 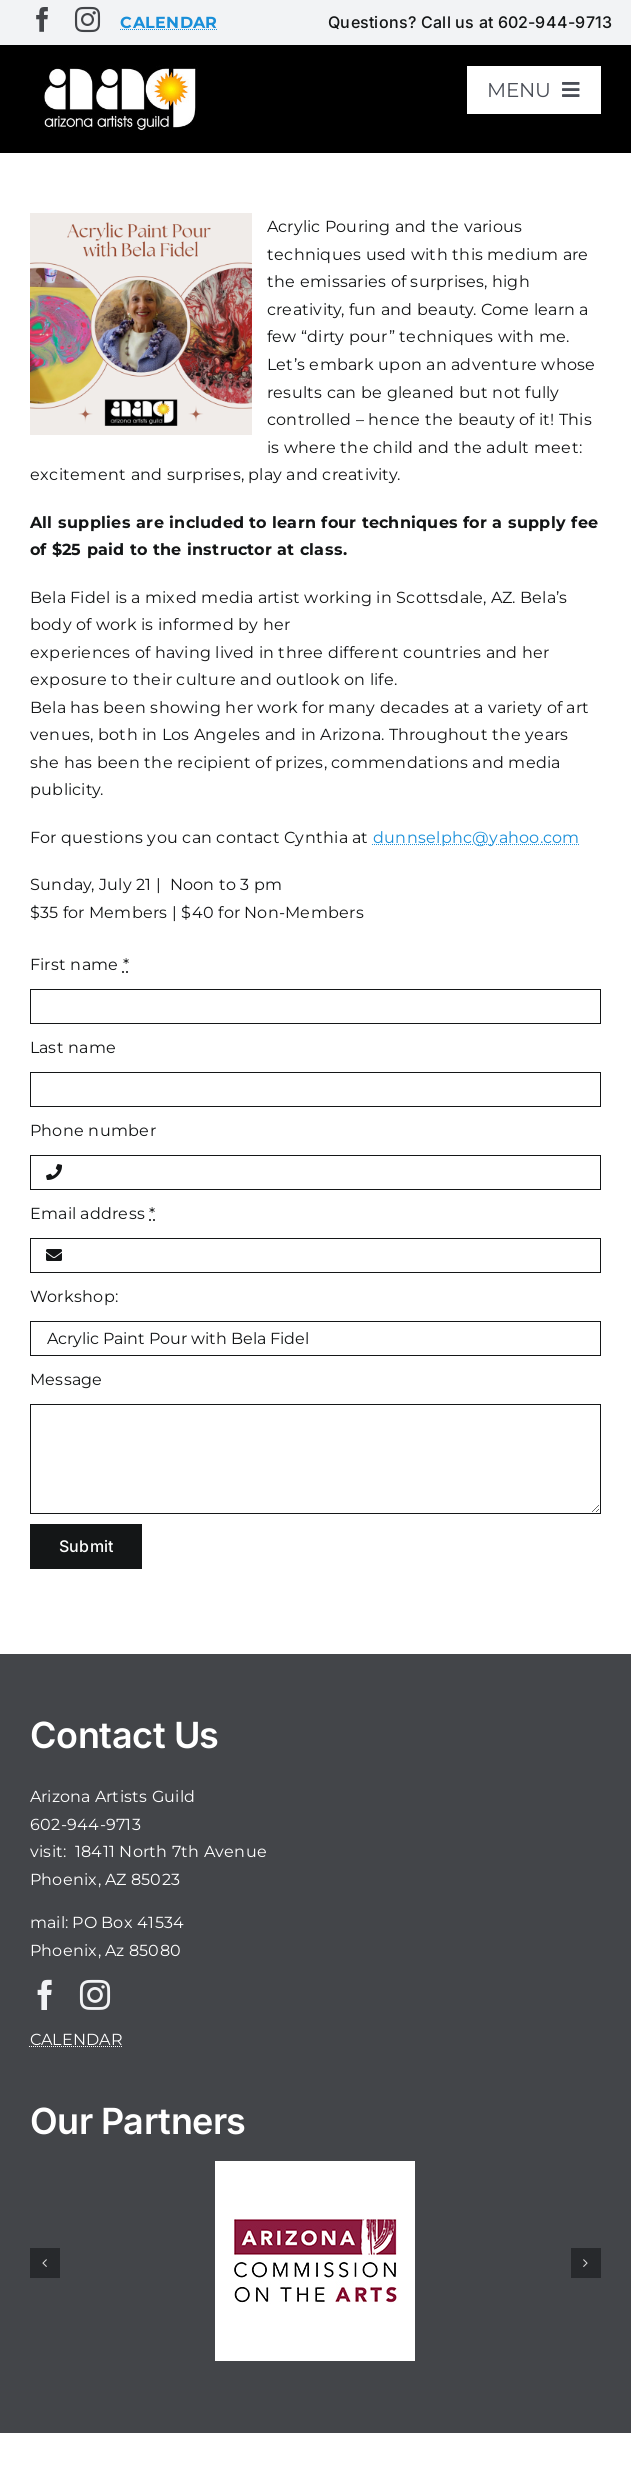 I want to click on [aaglogo], so click(x=117, y=71).